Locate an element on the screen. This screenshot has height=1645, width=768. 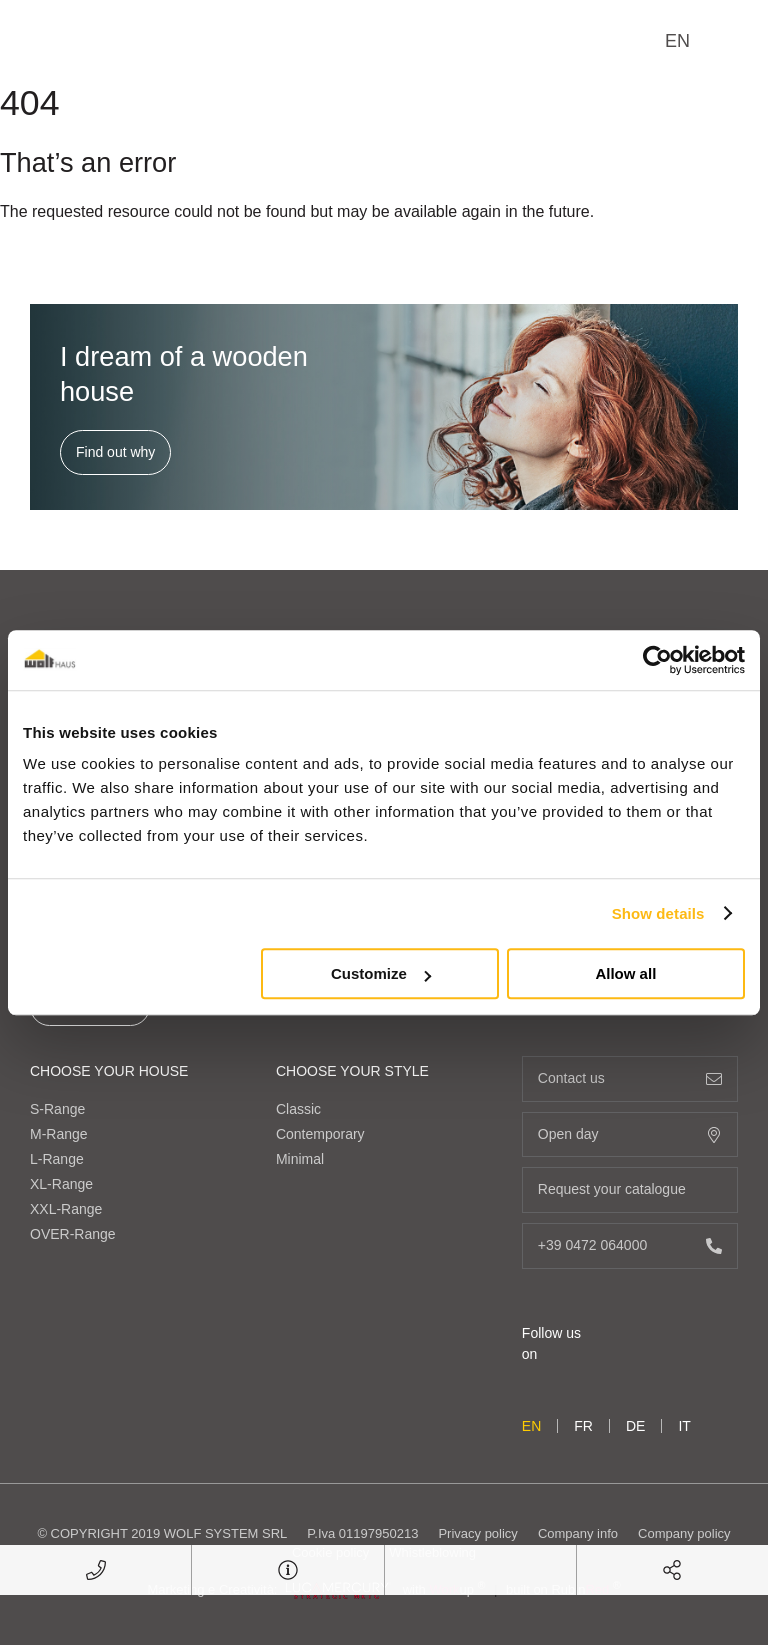
de is located at coordinates (635, 1426).